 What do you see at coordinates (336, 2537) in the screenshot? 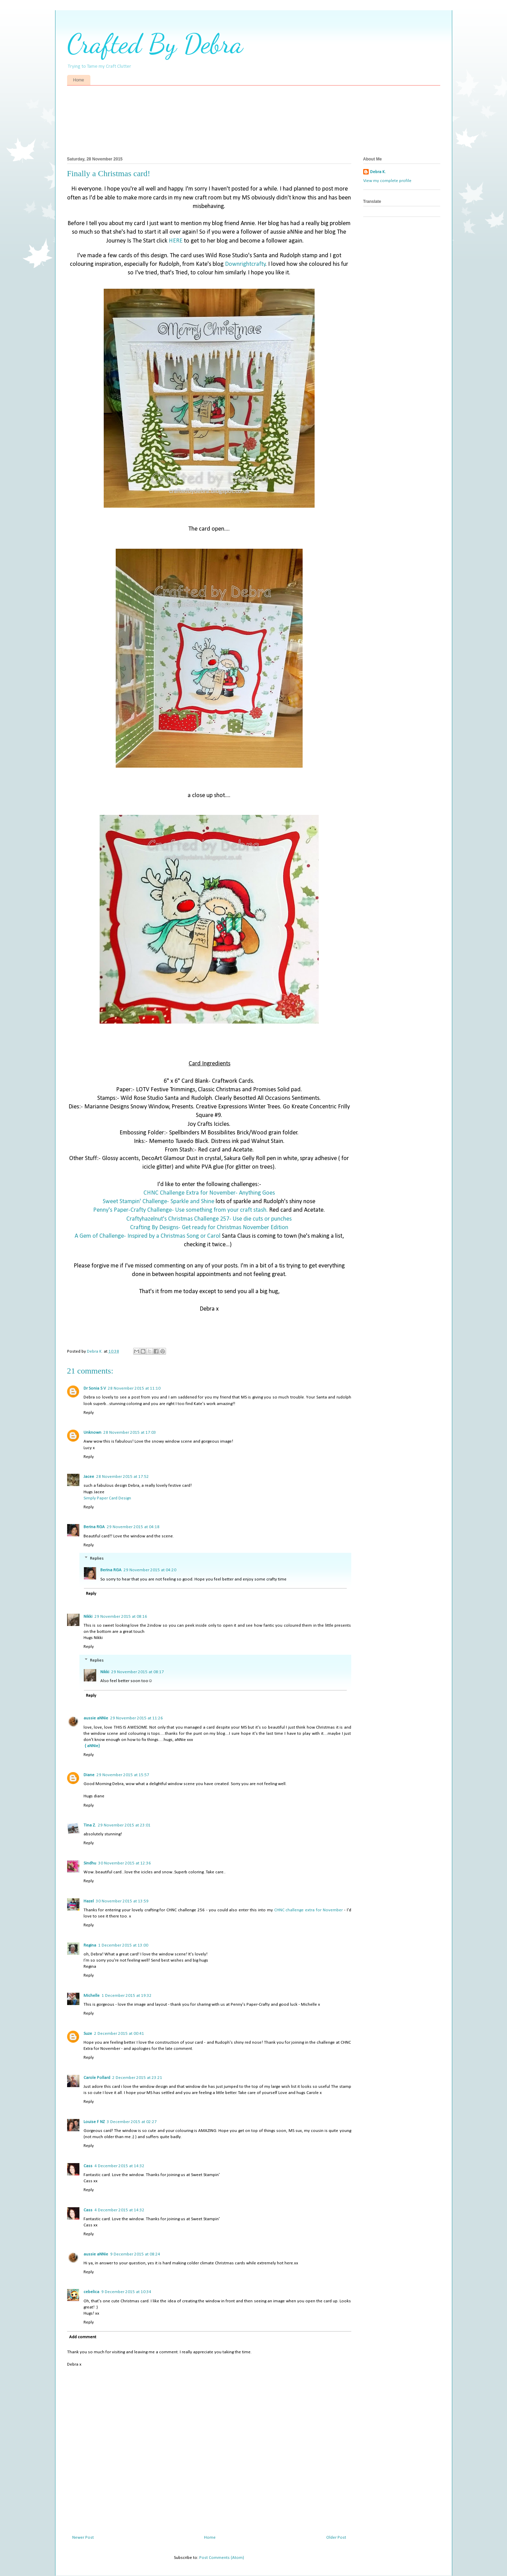
I see `Older Post` at bounding box center [336, 2537].